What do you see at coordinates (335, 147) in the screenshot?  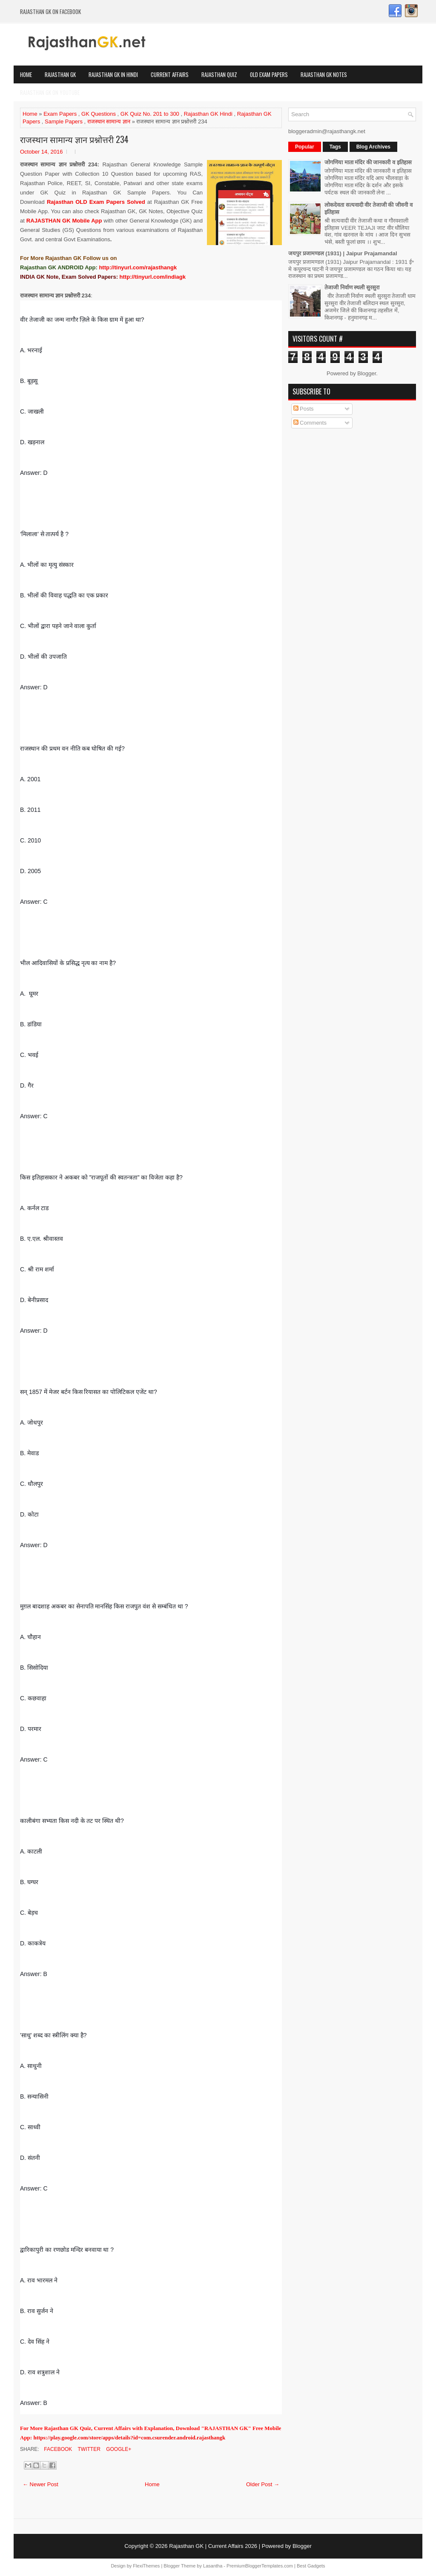 I see `Tags` at bounding box center [335, 147].